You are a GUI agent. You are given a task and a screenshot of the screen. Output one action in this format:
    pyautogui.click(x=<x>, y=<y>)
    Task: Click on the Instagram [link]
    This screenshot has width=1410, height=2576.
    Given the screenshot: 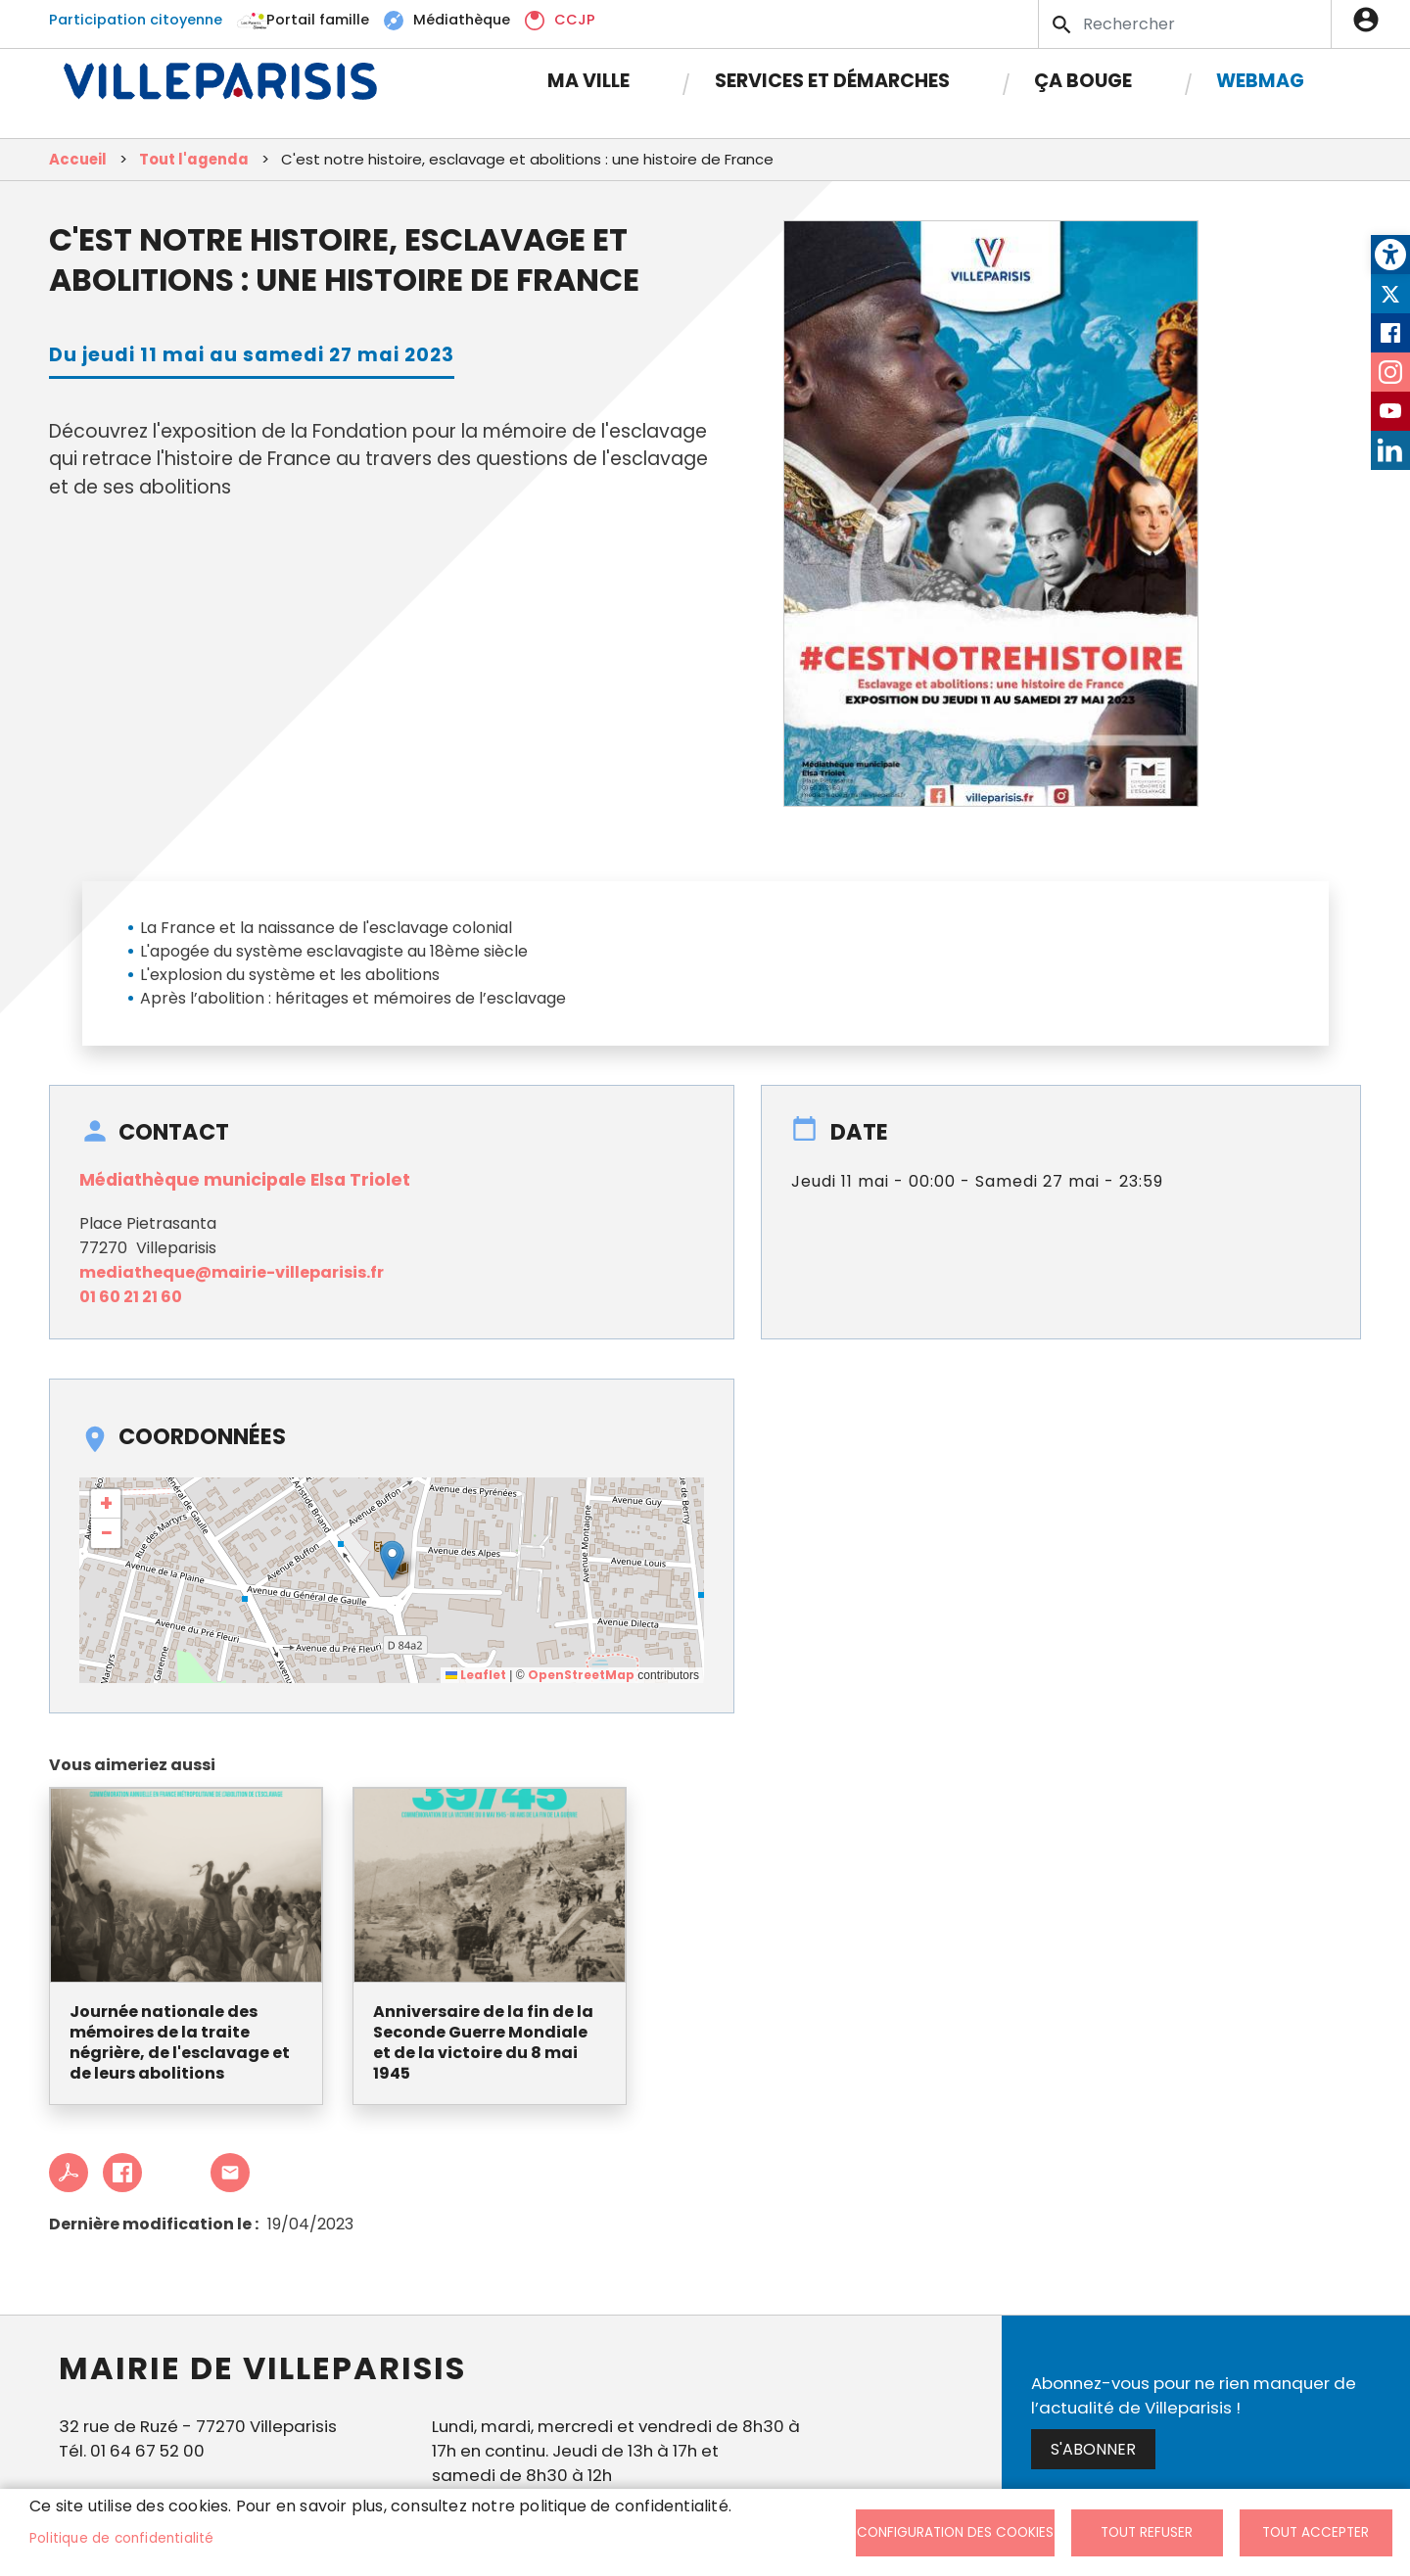 What is the action you would take?
    pyautogui.click(x=1390, y=372)
    